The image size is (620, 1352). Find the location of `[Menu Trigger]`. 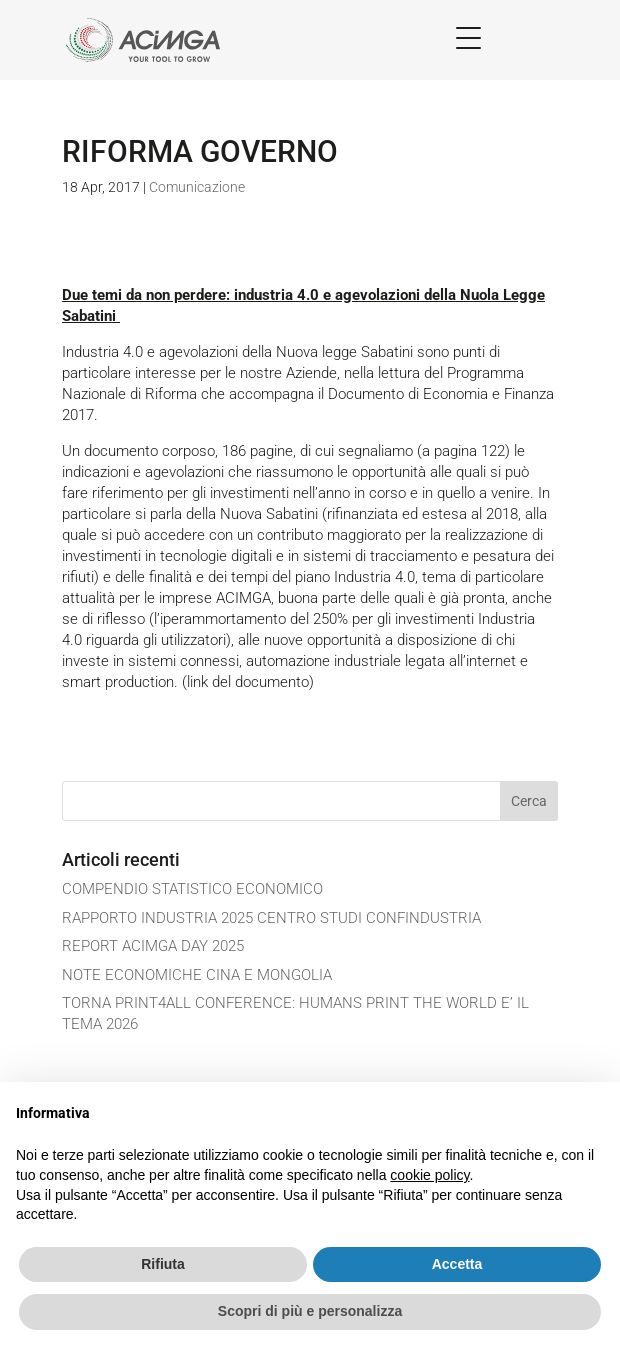

[Menu Trigger] is located at coordinates (468, 37).